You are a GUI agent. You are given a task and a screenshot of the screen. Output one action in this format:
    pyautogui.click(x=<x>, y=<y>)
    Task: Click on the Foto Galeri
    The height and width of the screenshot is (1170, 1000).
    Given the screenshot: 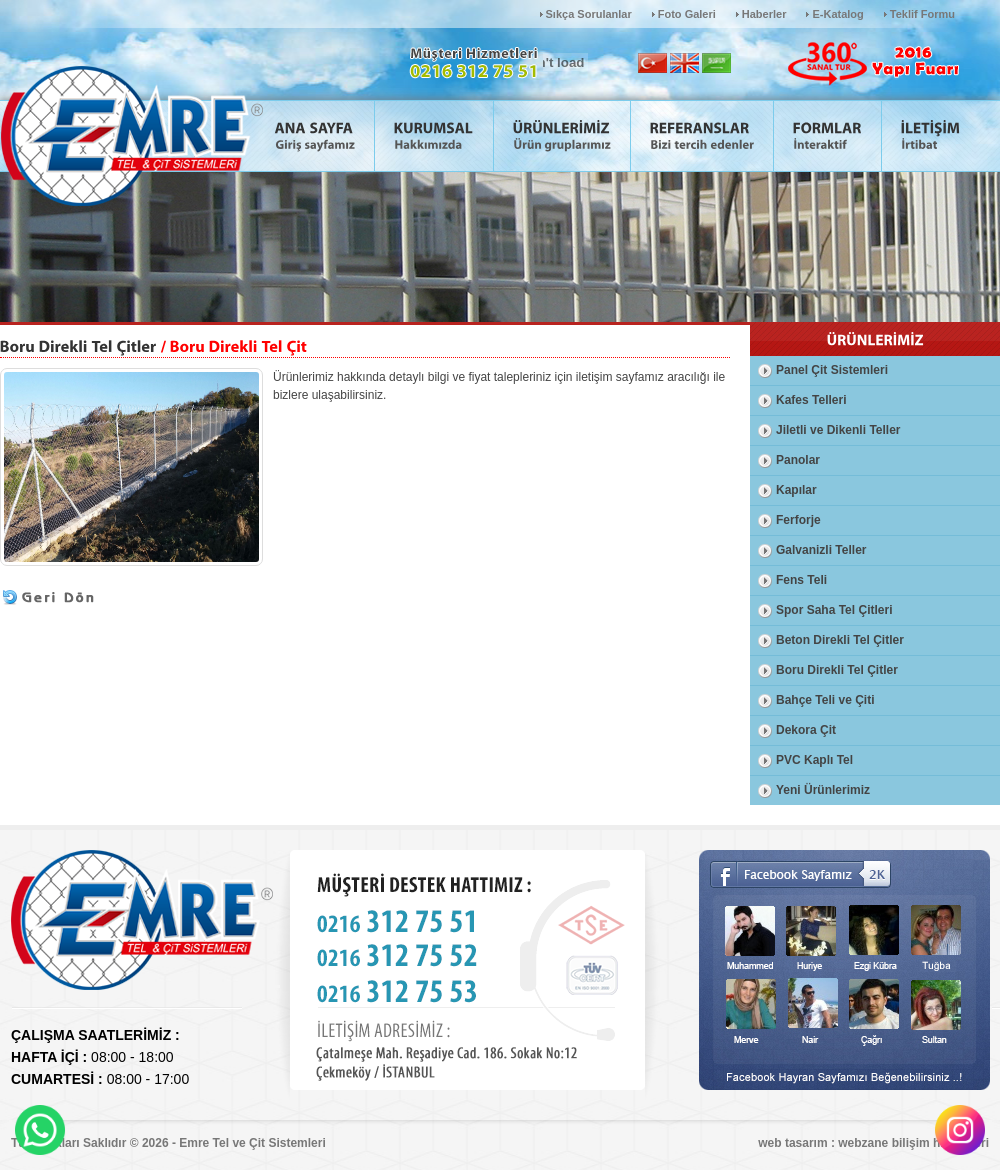 What is the action you would take?
    pyautogui.click(x=687, y=14)
    